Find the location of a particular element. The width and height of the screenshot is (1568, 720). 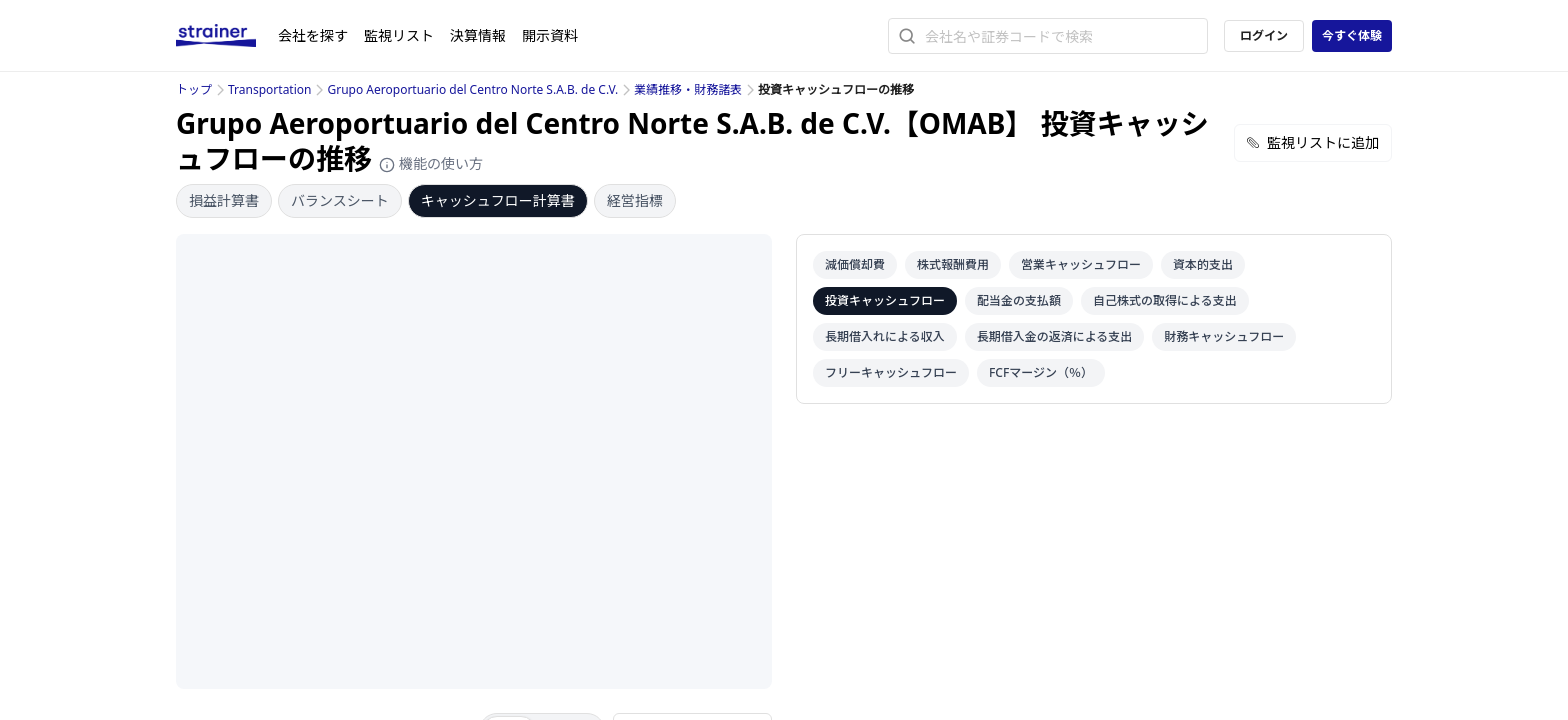

監視 is located at coordinates (399, 35).